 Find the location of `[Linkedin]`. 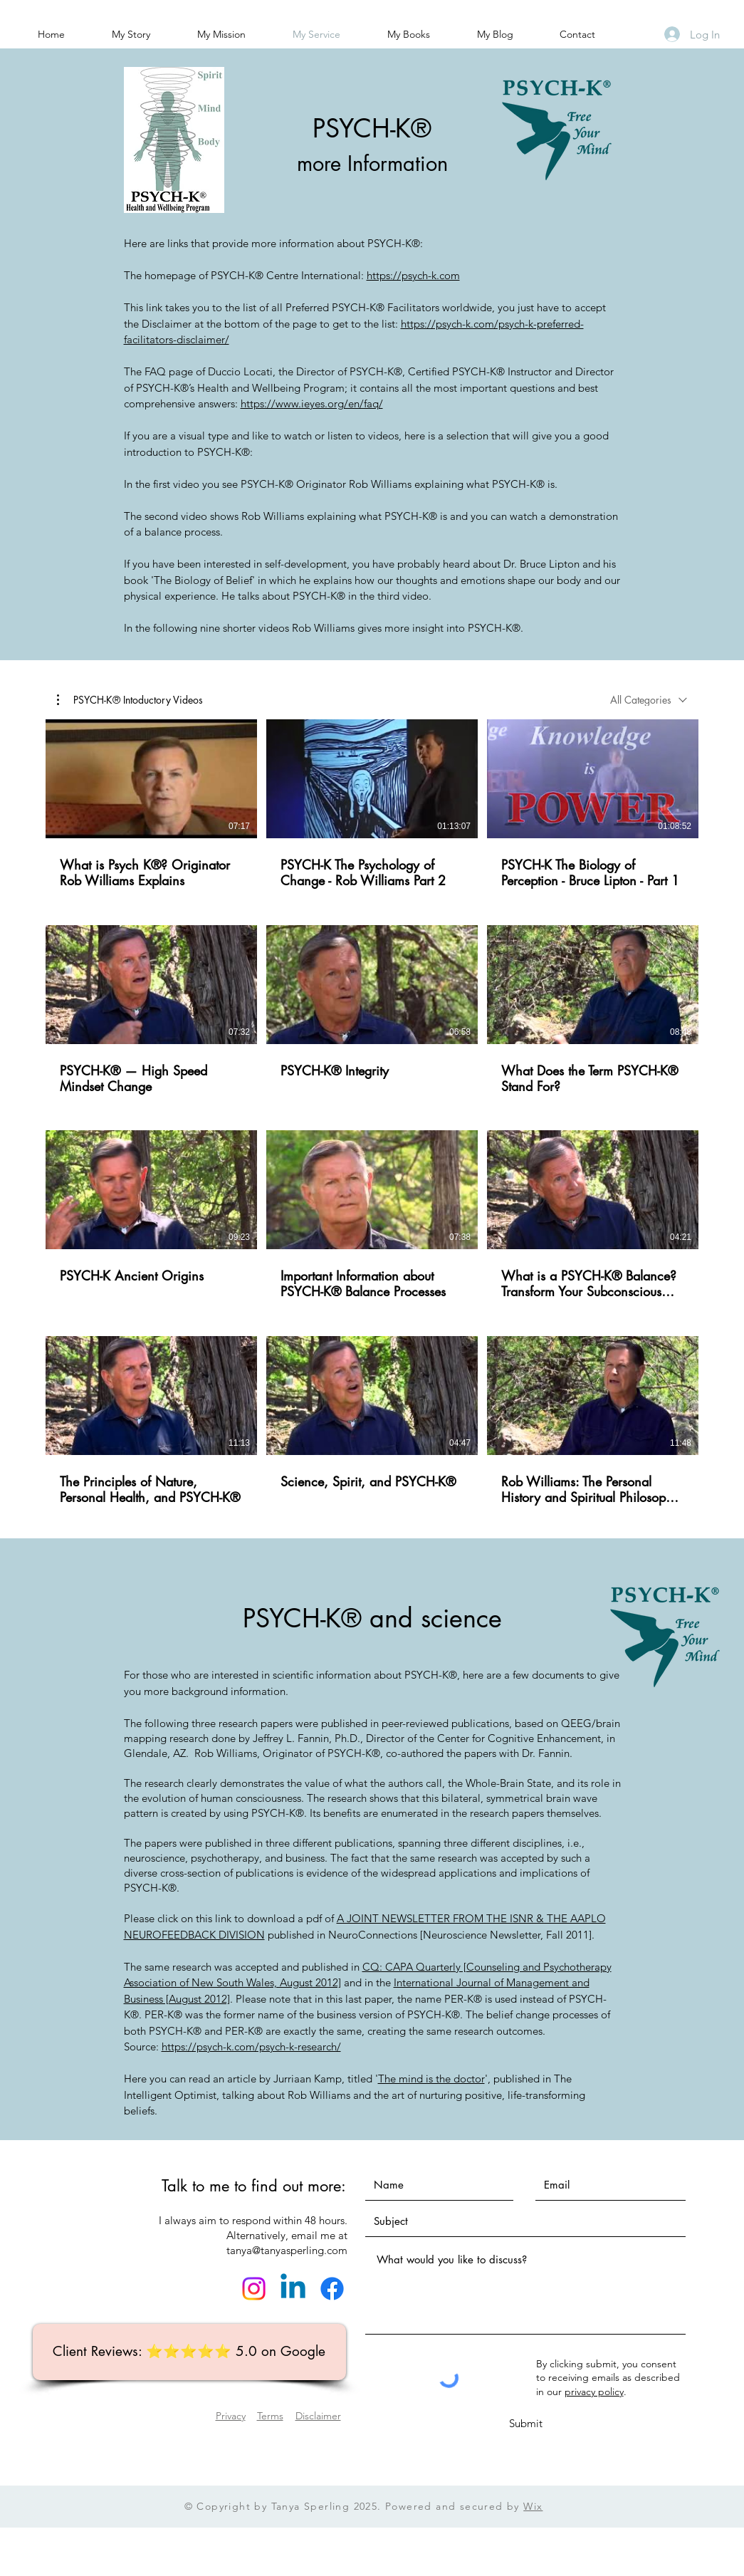

[Linkedin] is located at coordinates (293, 2288).